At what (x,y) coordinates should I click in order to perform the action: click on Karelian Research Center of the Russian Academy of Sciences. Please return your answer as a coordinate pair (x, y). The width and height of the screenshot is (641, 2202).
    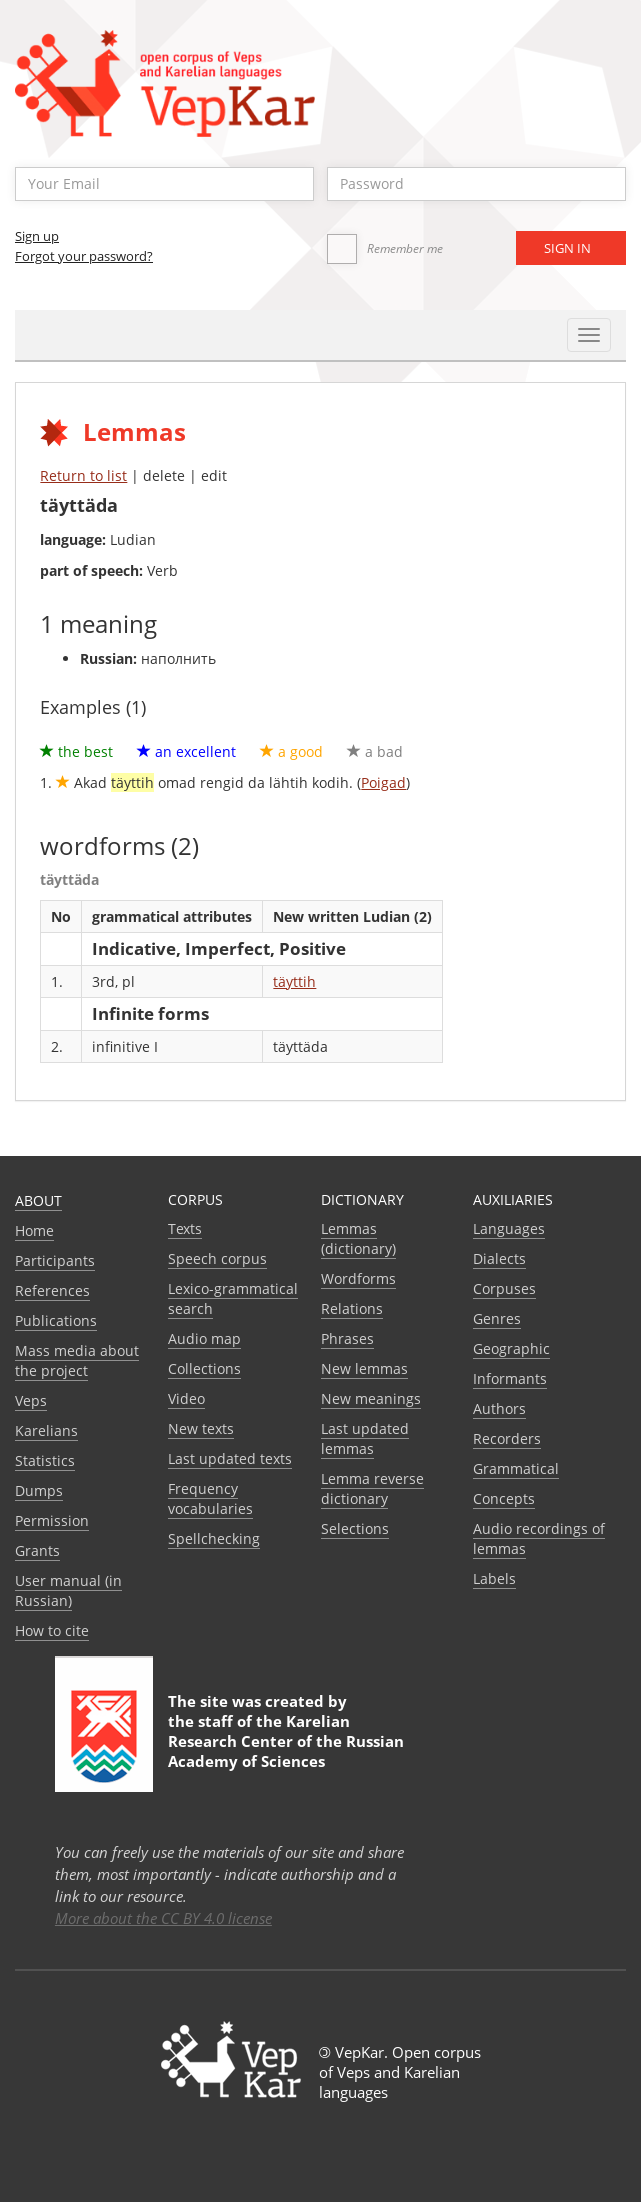
    Looking at the image, I should click on (286, 1741).